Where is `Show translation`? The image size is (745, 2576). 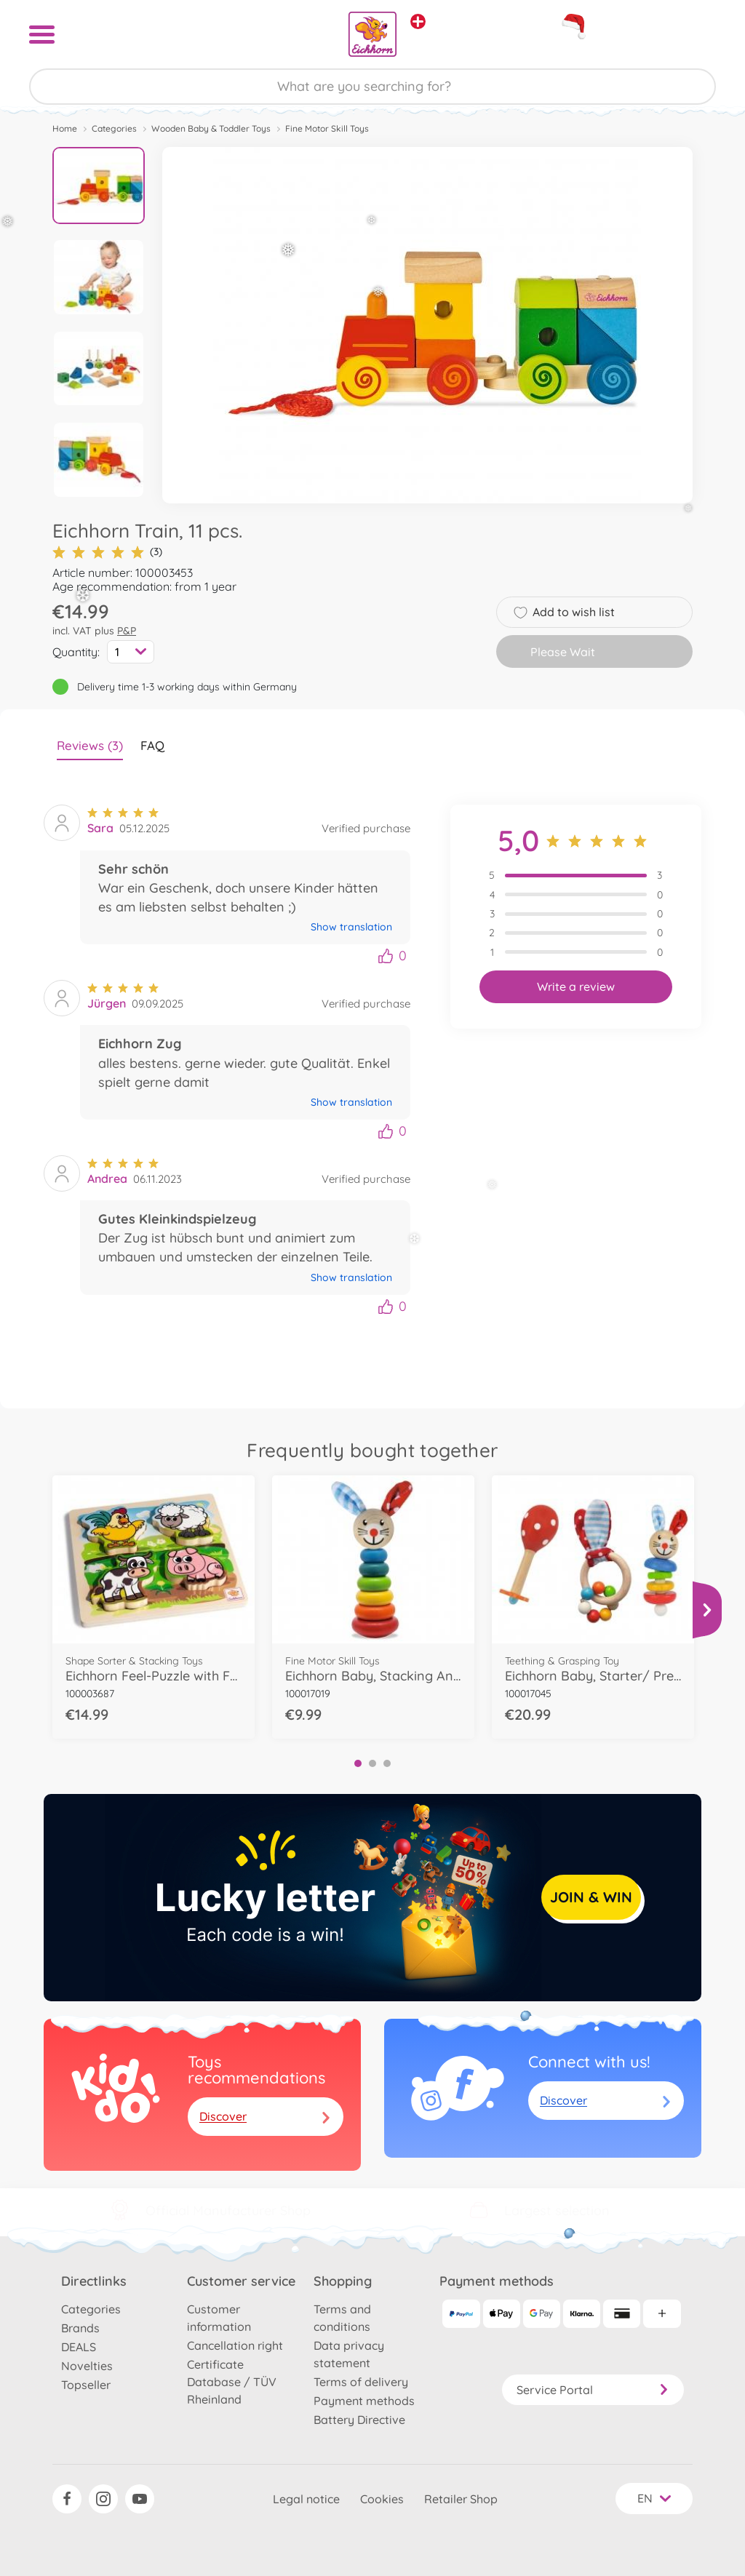 Show translation is located at coordinates (351, 926).